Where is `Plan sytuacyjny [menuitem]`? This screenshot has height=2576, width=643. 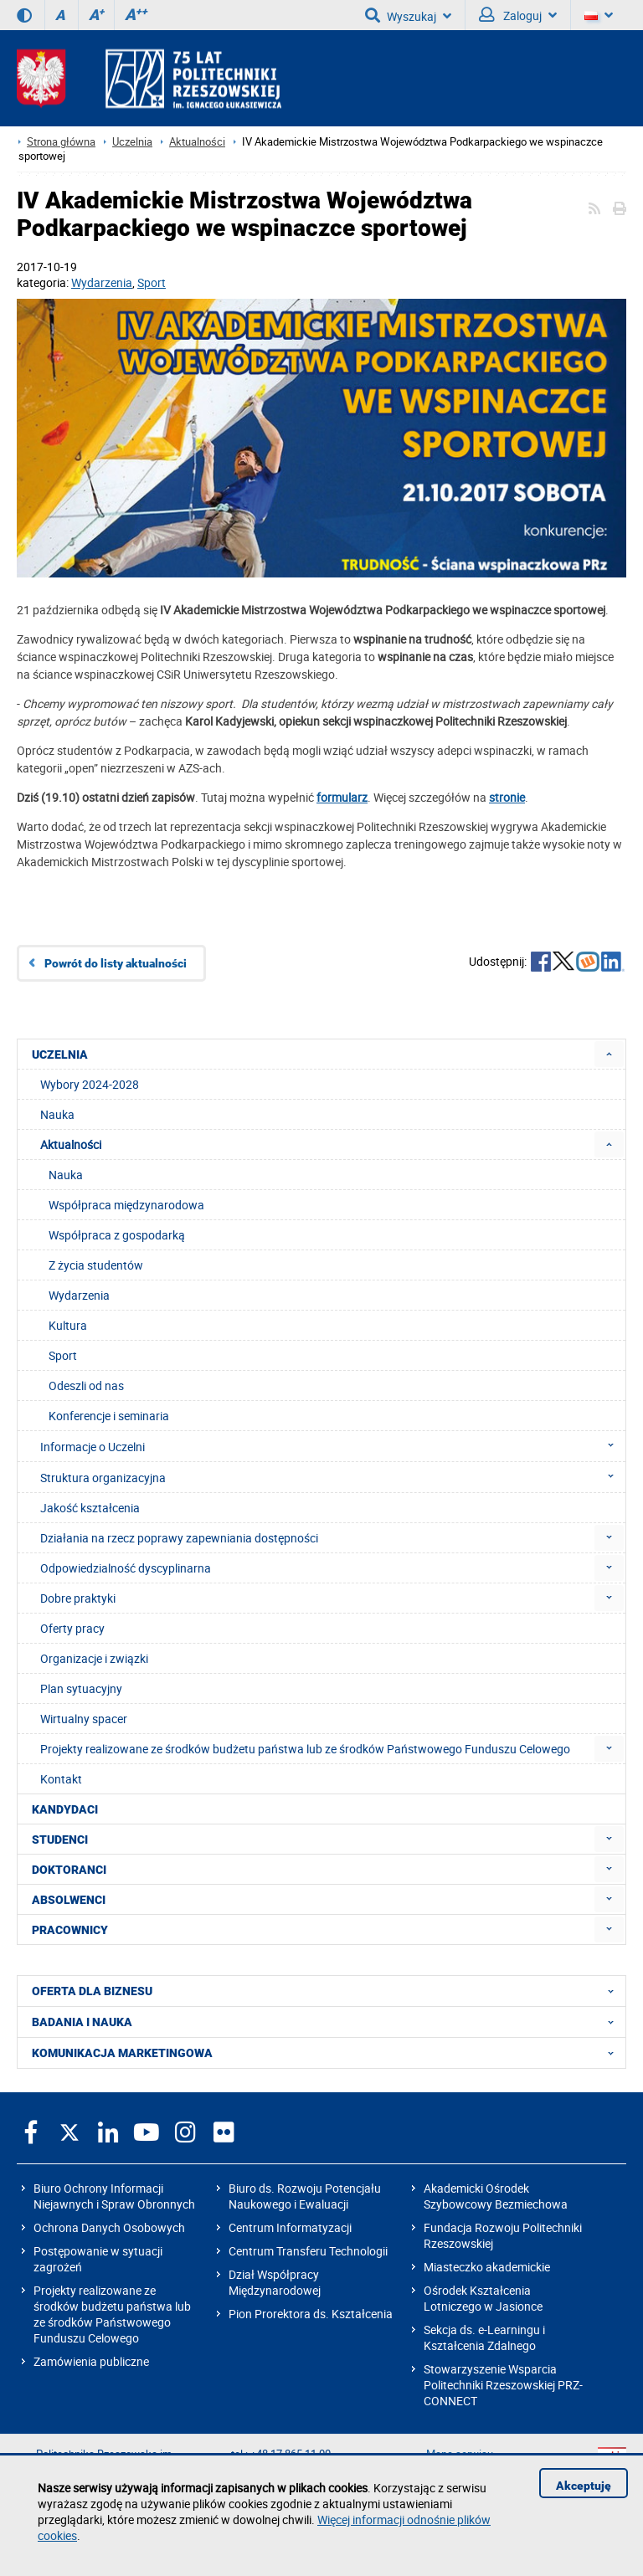
Plan sytuacyjny [menuitem] is located at coordinates (81, 1688).